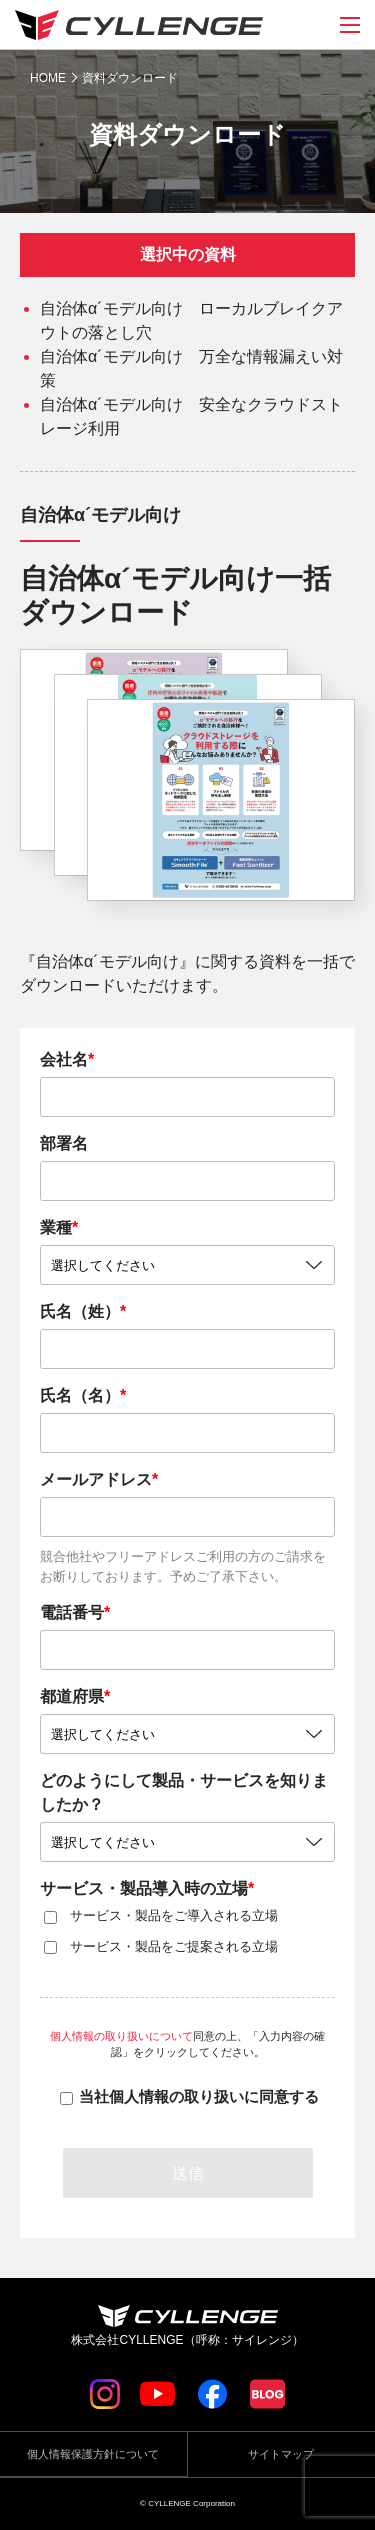 The height and width of the screenshot is (2530, 375). I want to click on 個人情報保護方針について, so click(93, 2454).